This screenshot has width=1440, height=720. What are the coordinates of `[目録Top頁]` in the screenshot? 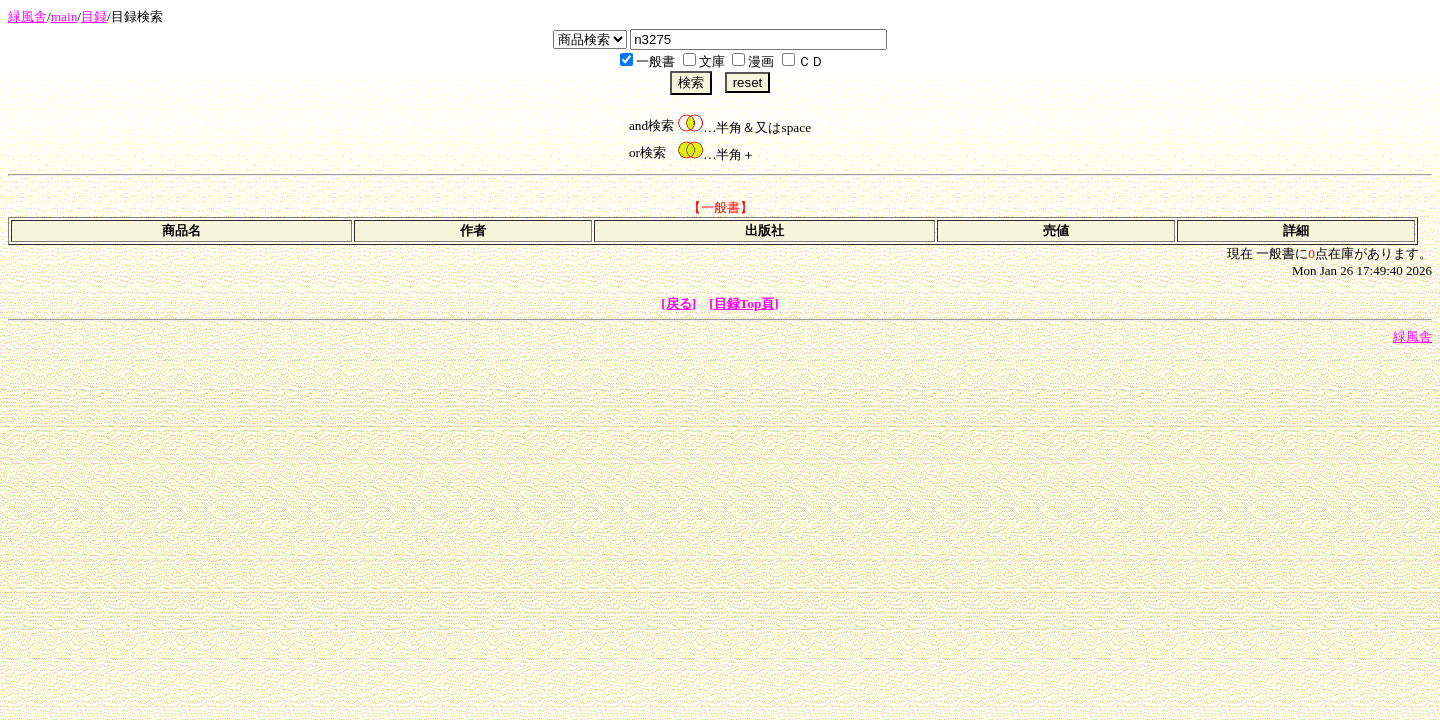 It's located at (744, 303).